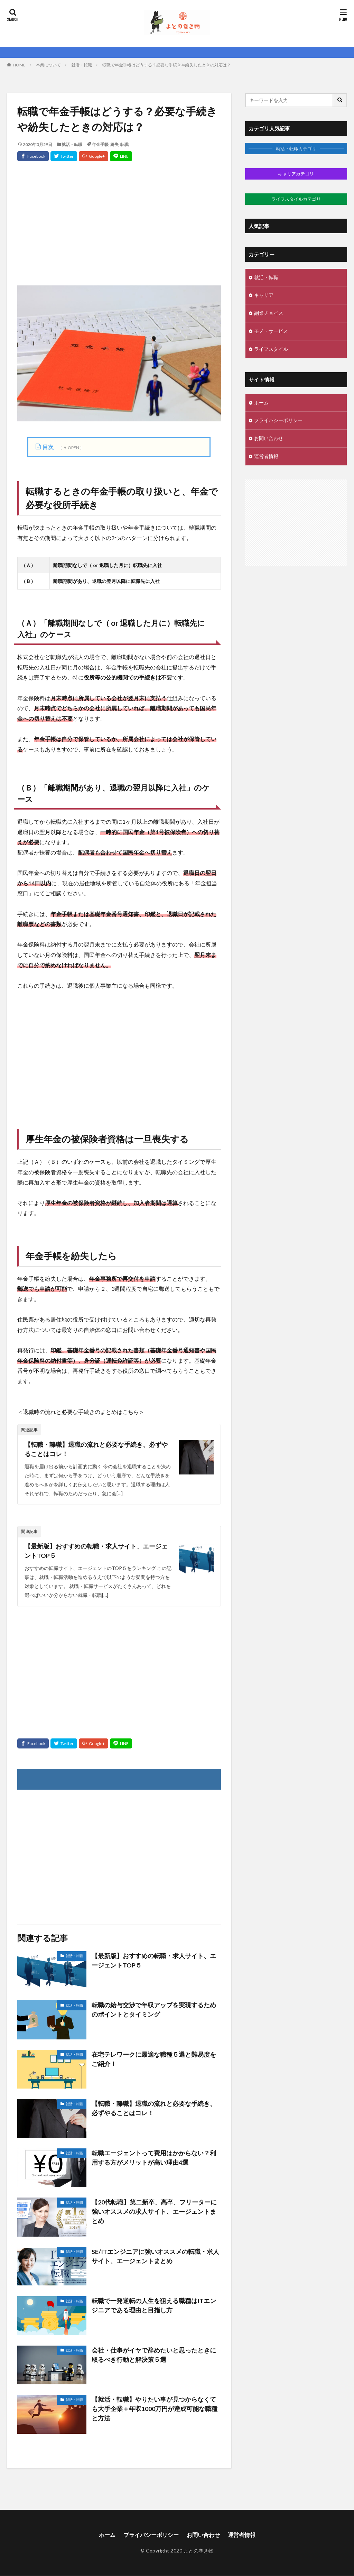 Image resolution: width=354 pixels, height=2576 pixels. What do you see at coordinates (266, 457) in the screenshot?
I see `運営者情報` at bounding box center [266, 457].